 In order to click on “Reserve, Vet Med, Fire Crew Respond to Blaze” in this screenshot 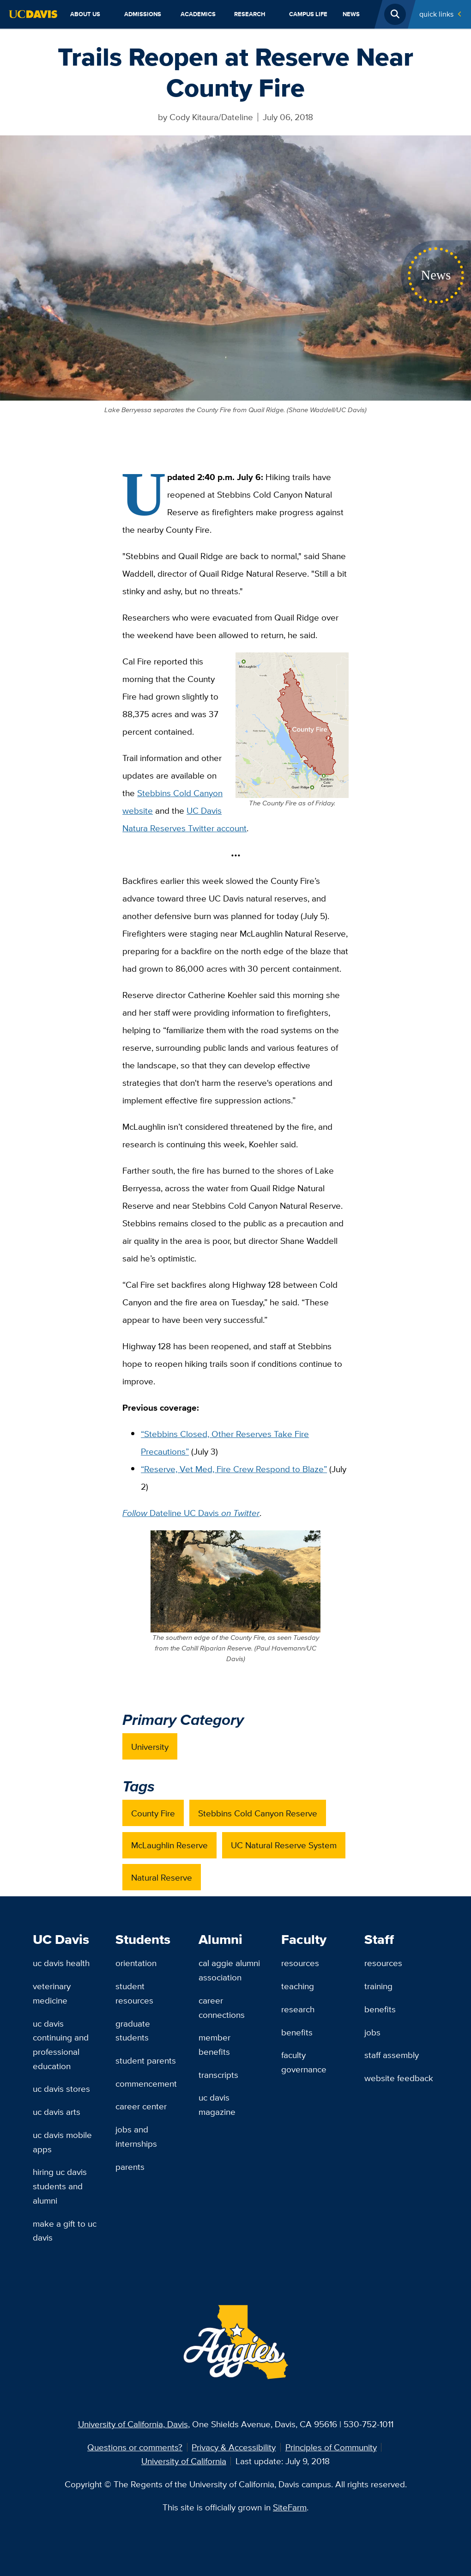, I will do `click(234, 1468)`.